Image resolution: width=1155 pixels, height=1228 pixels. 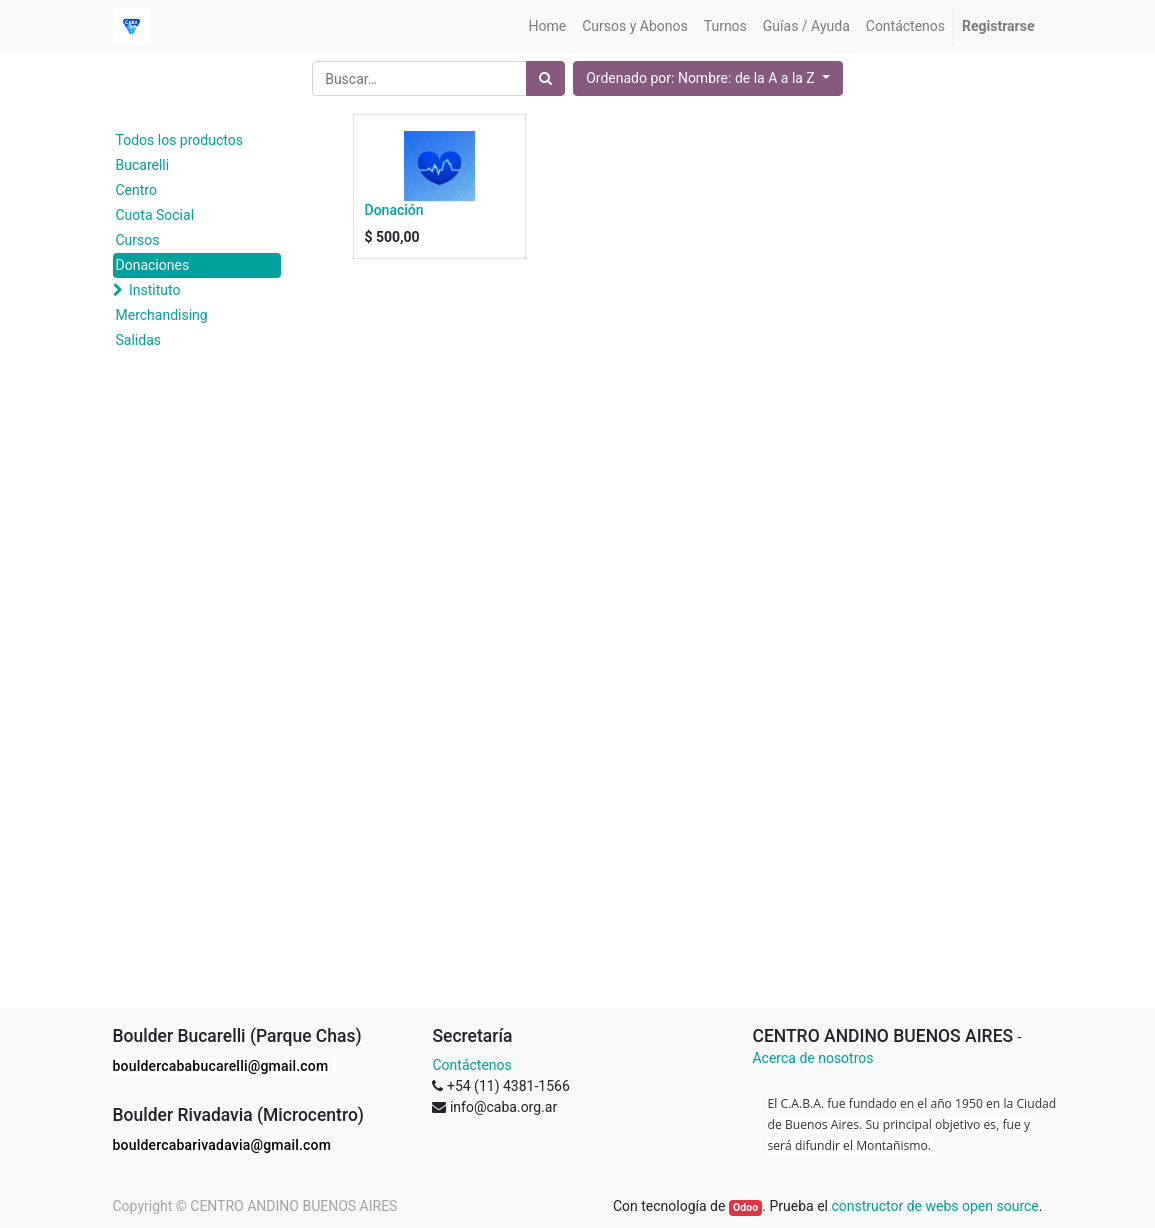 What do you see at coordinates (471, 1065) in the screenshot?
I see `Contáctenos` at bounding box center [471, 1065].